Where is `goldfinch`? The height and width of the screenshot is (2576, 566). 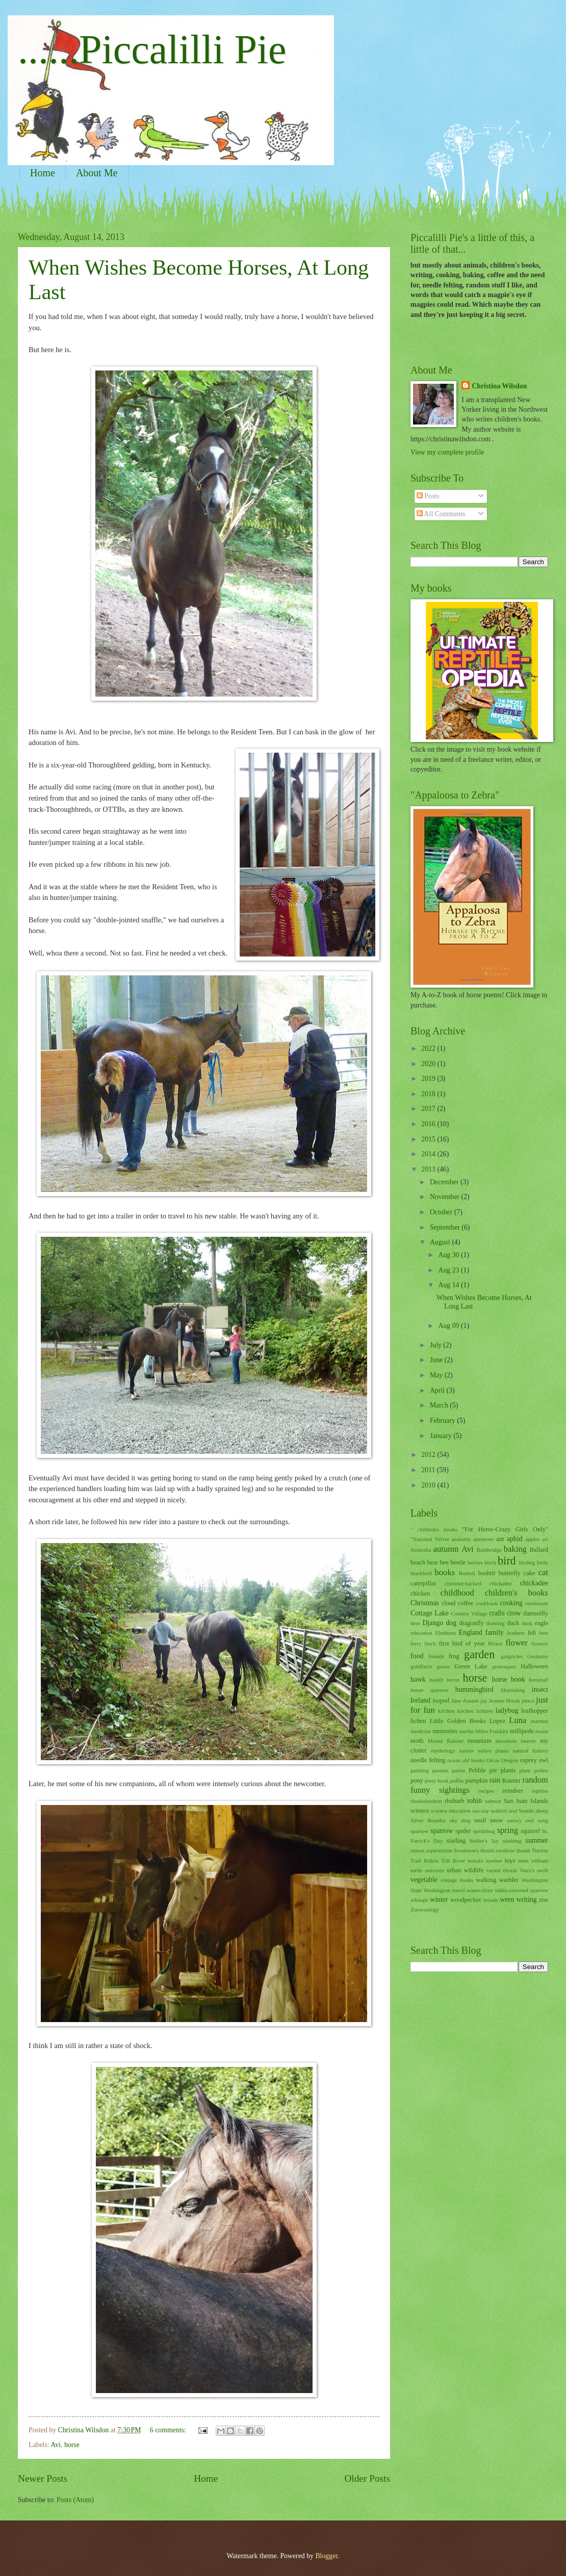
goldfinch is located at coordinates (421, 1666).